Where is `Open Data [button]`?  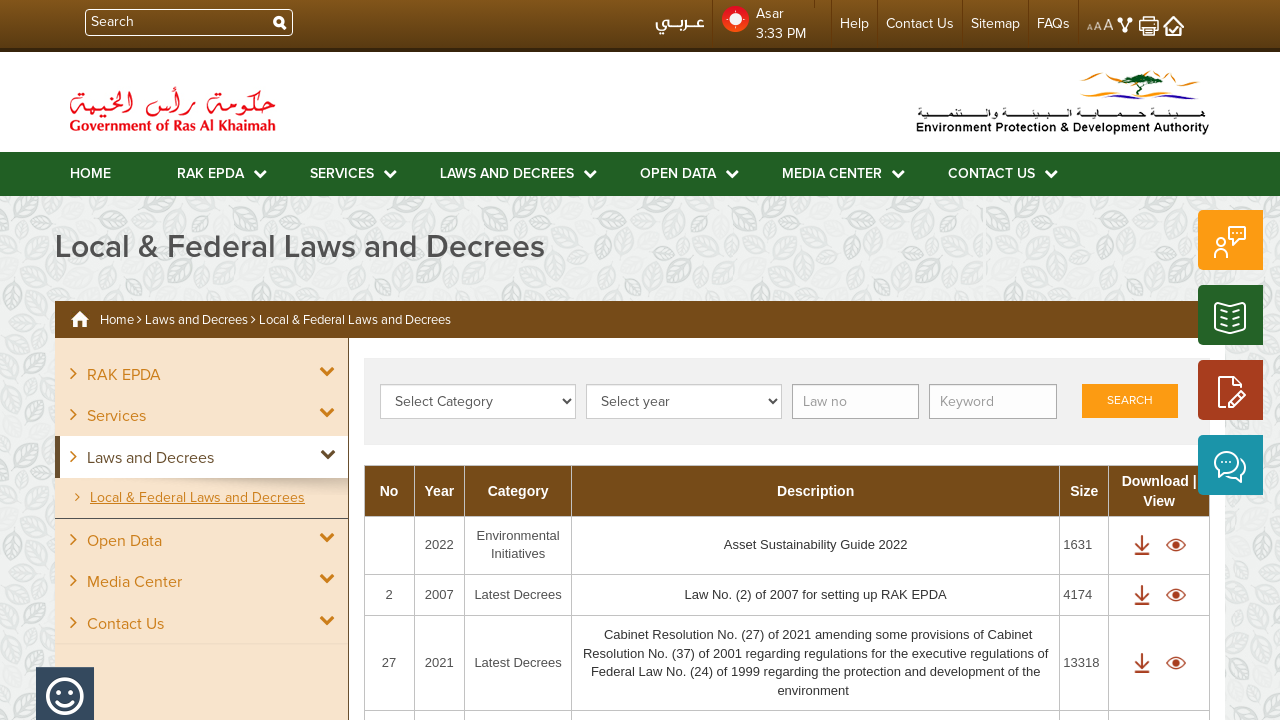 Open Data [button] is located at coordinates (689, 173).